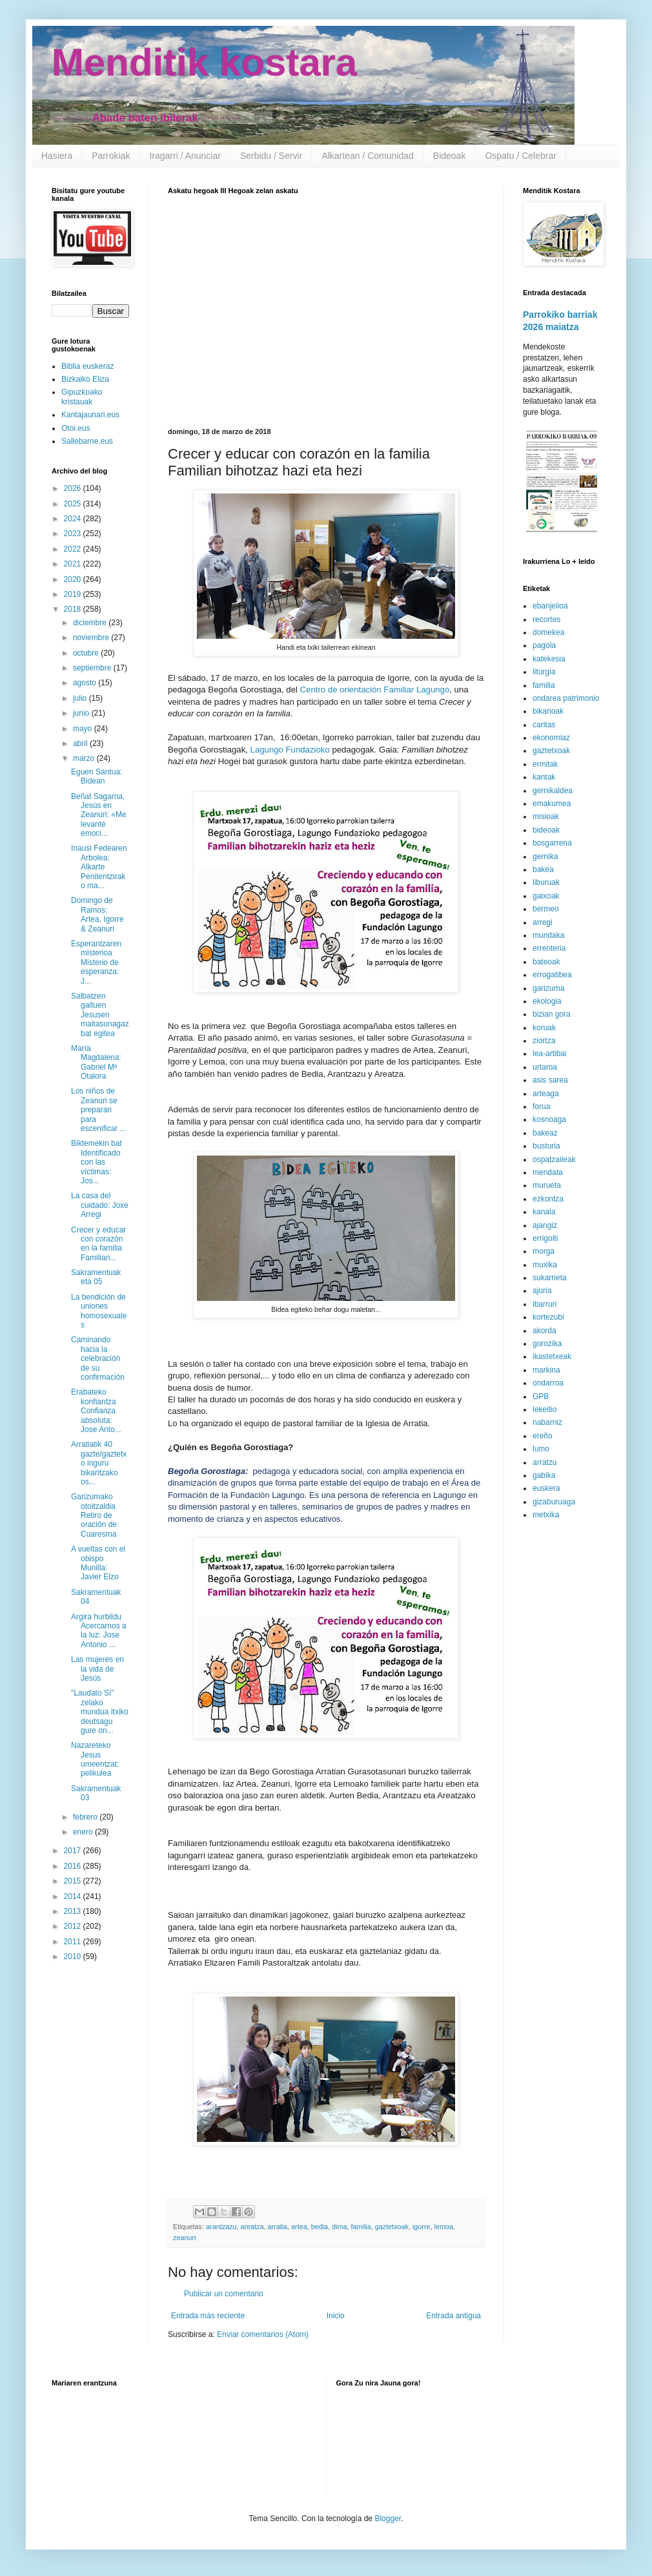 This screenshot has width=652, height=2576. Describe the element at coordinates (73, 1956) in the screenshot. I see `2010` at that location.